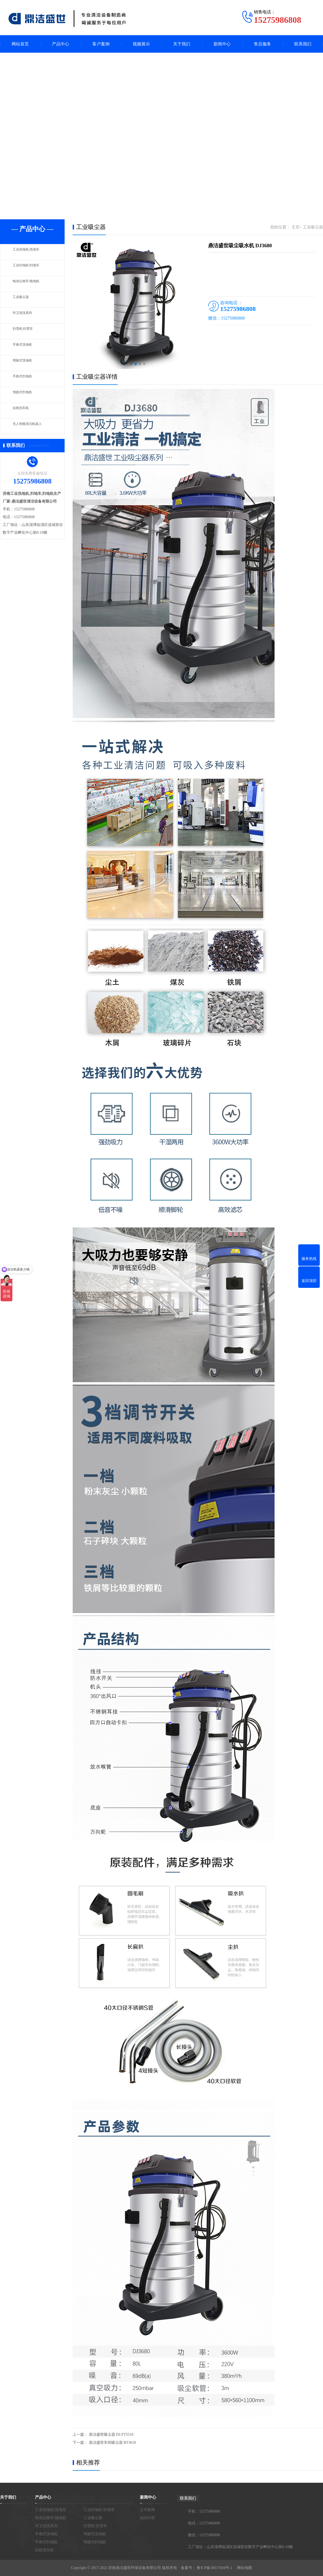 Image resolution: width=323 pixels, height=2576 pixels. What do you see at coordinates (111, 2434) in the screenshot?
I see `鼎洁盛世吸尘器 DJ-FT5510` at bounding box center [111, 2434].